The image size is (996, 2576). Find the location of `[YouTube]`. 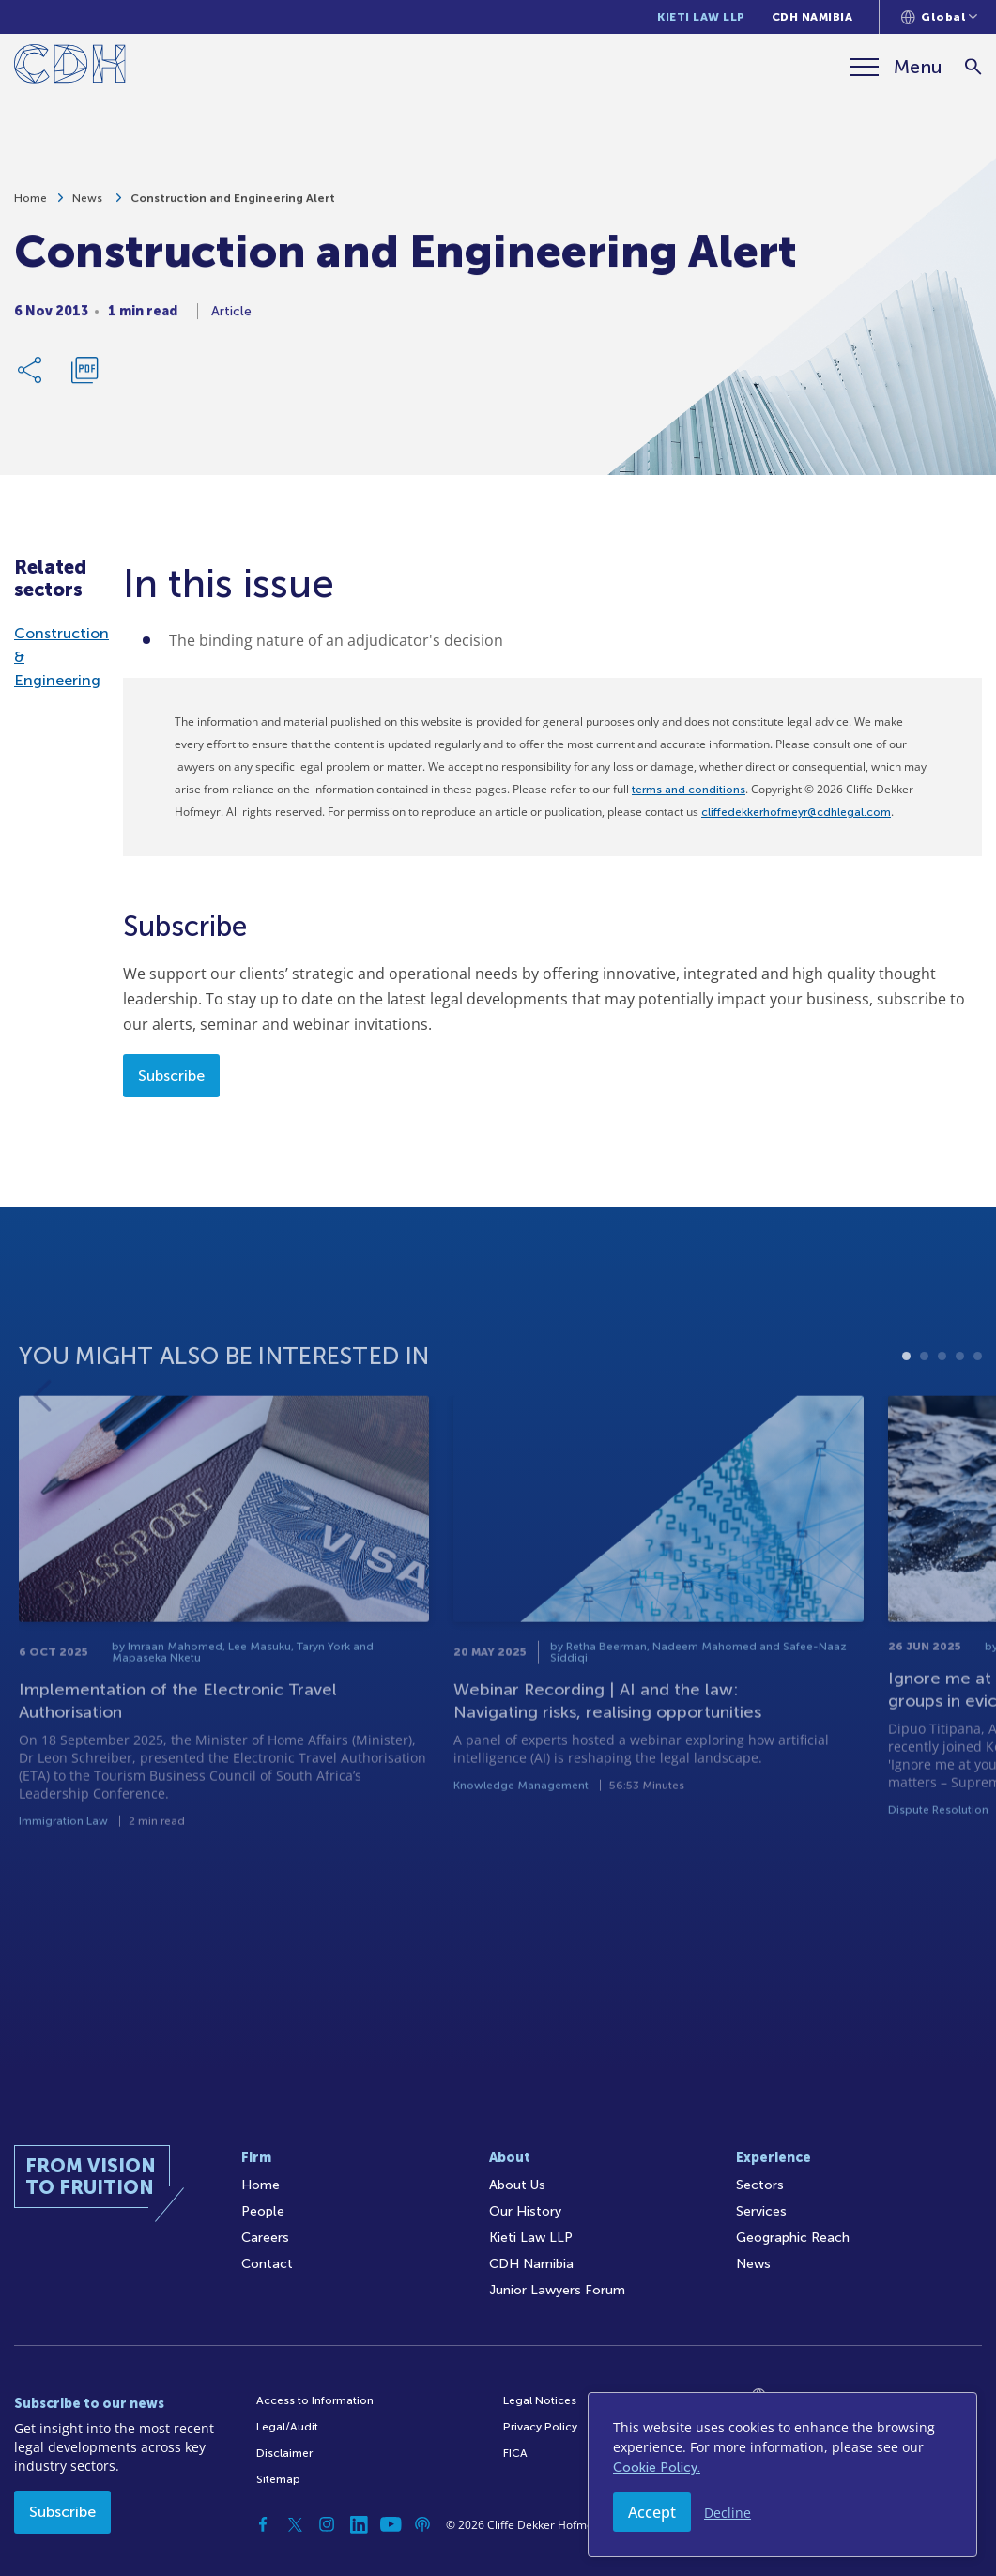

[YouTube] is located at coordinates (390, 2524).